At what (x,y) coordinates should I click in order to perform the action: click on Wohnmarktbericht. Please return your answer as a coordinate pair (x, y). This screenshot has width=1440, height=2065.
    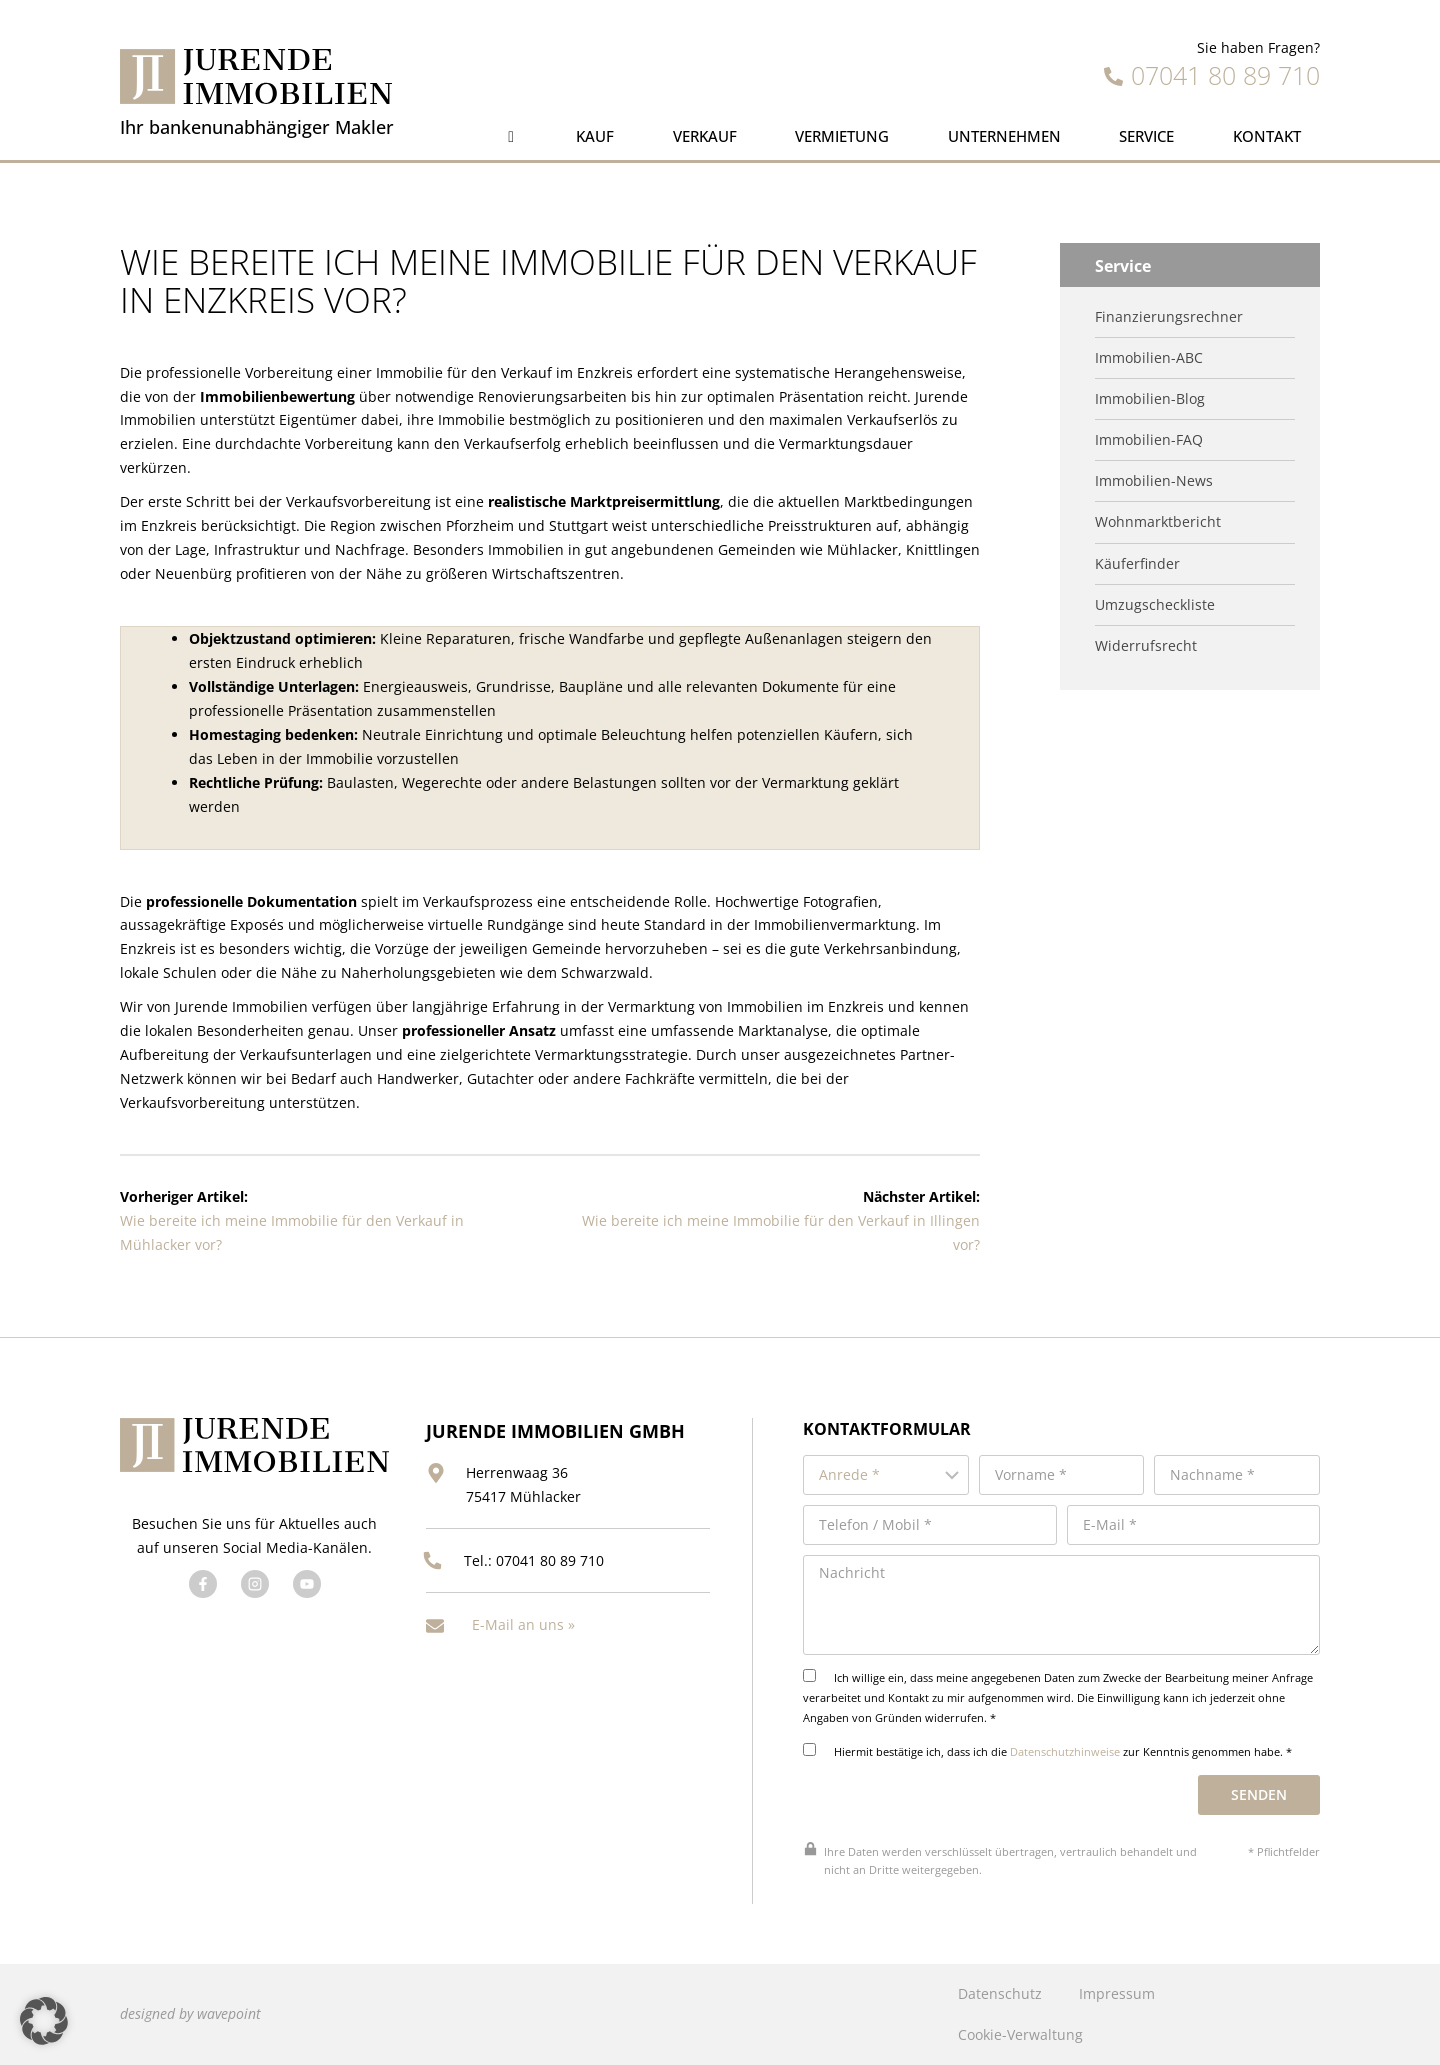
    Looking at the image, I should click on (1158, 522).